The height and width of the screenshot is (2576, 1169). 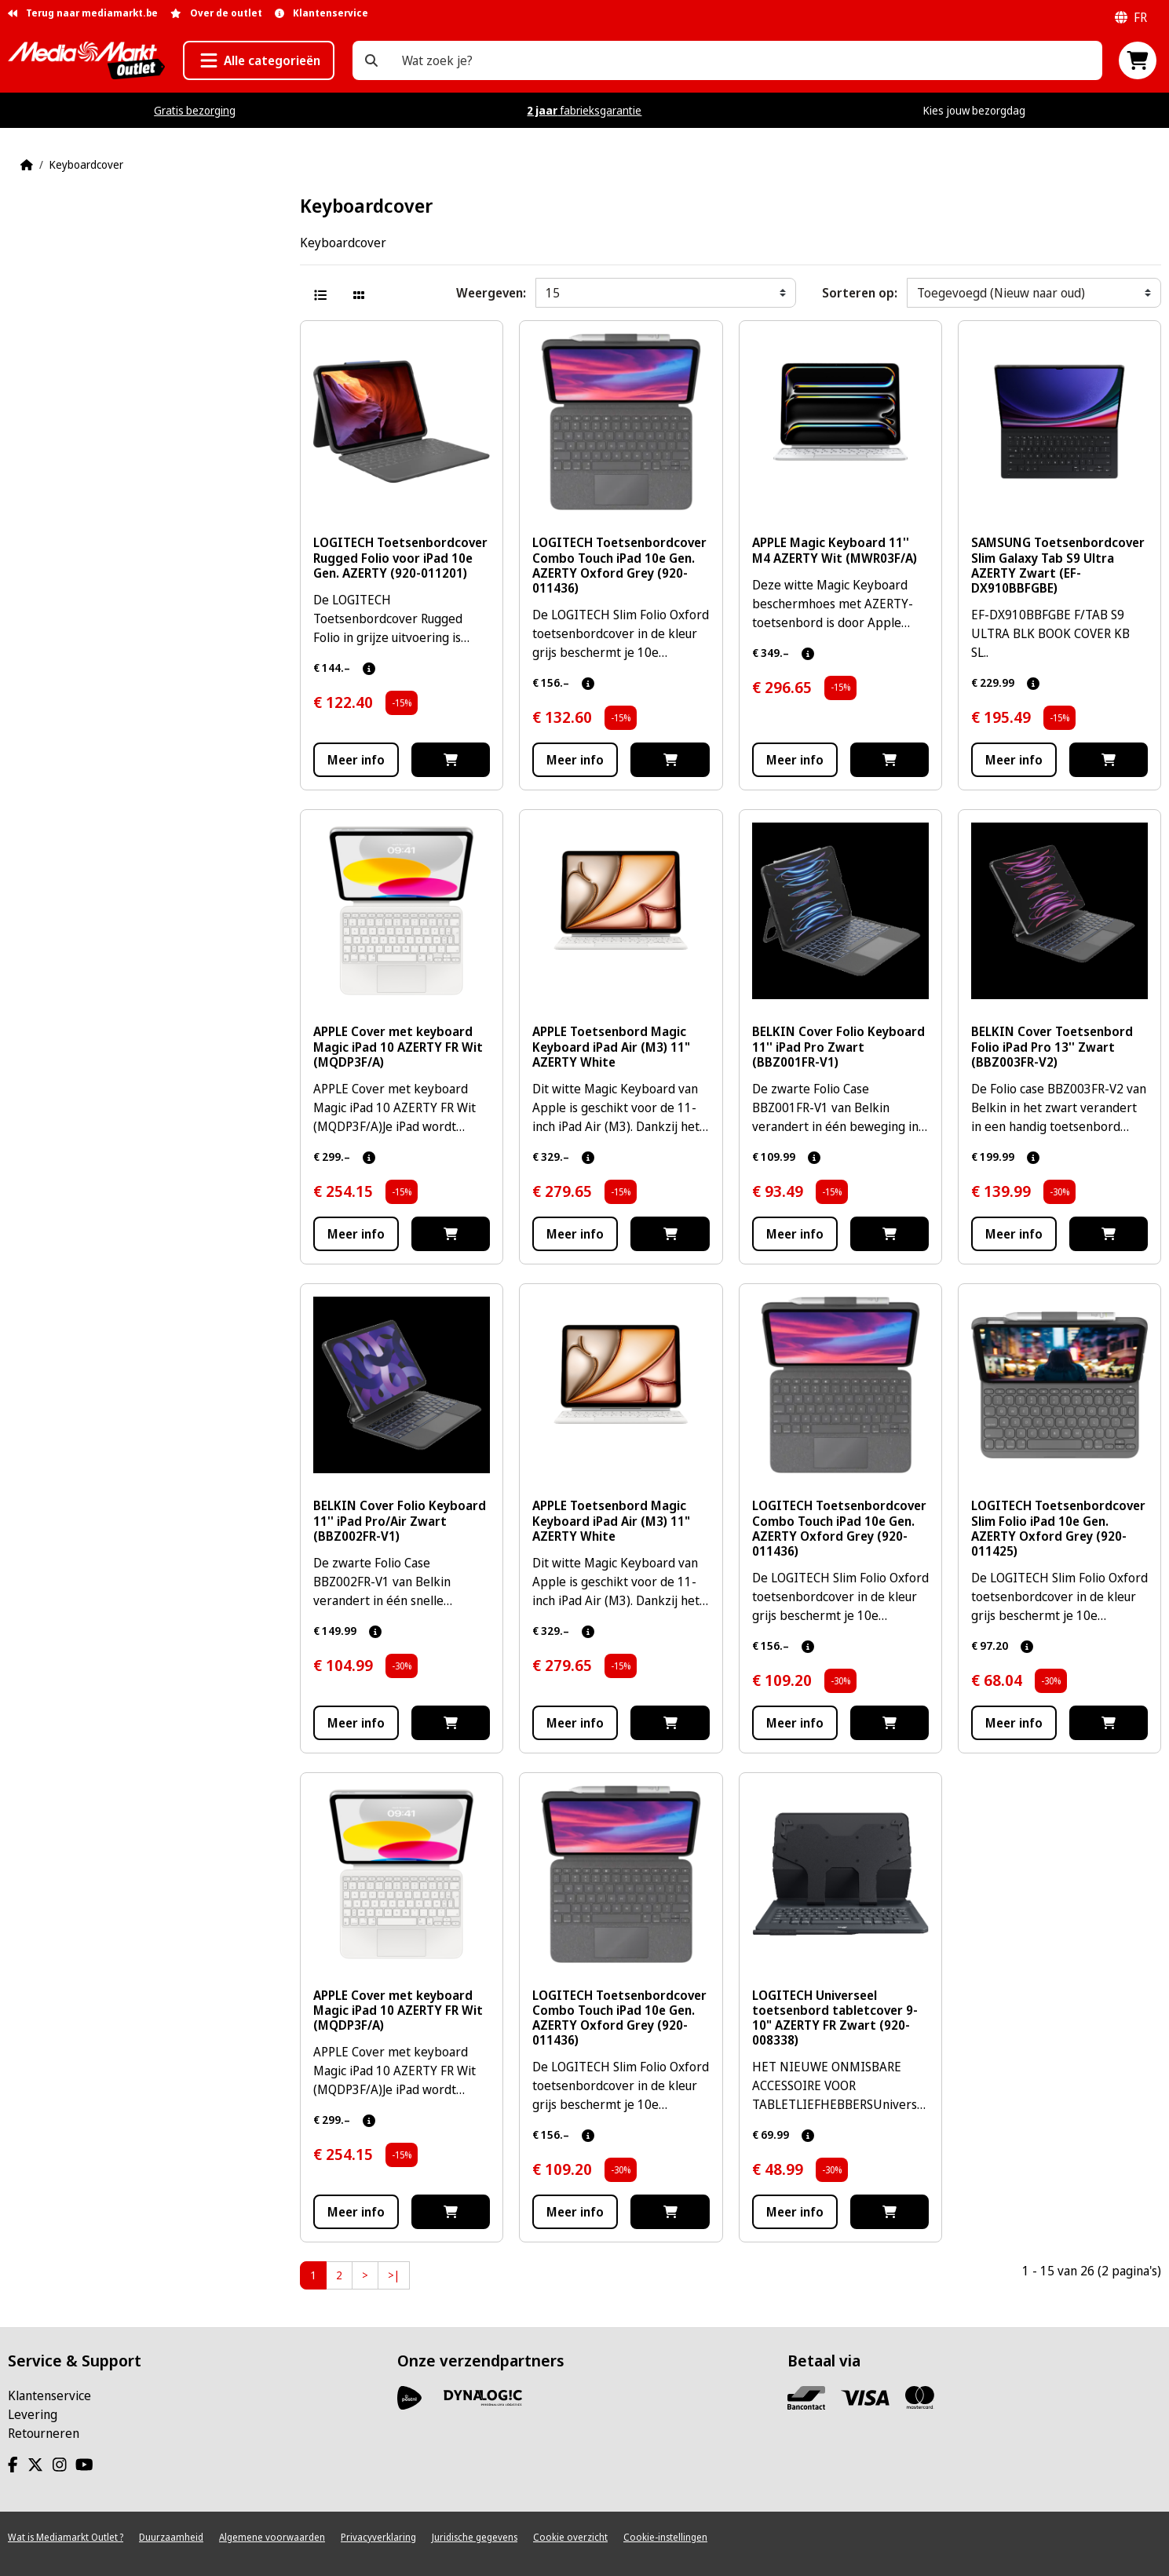 What do you see at coordinates (258, 60) in the screenshot?
I see `[button]` at bounding box center [258, 60].